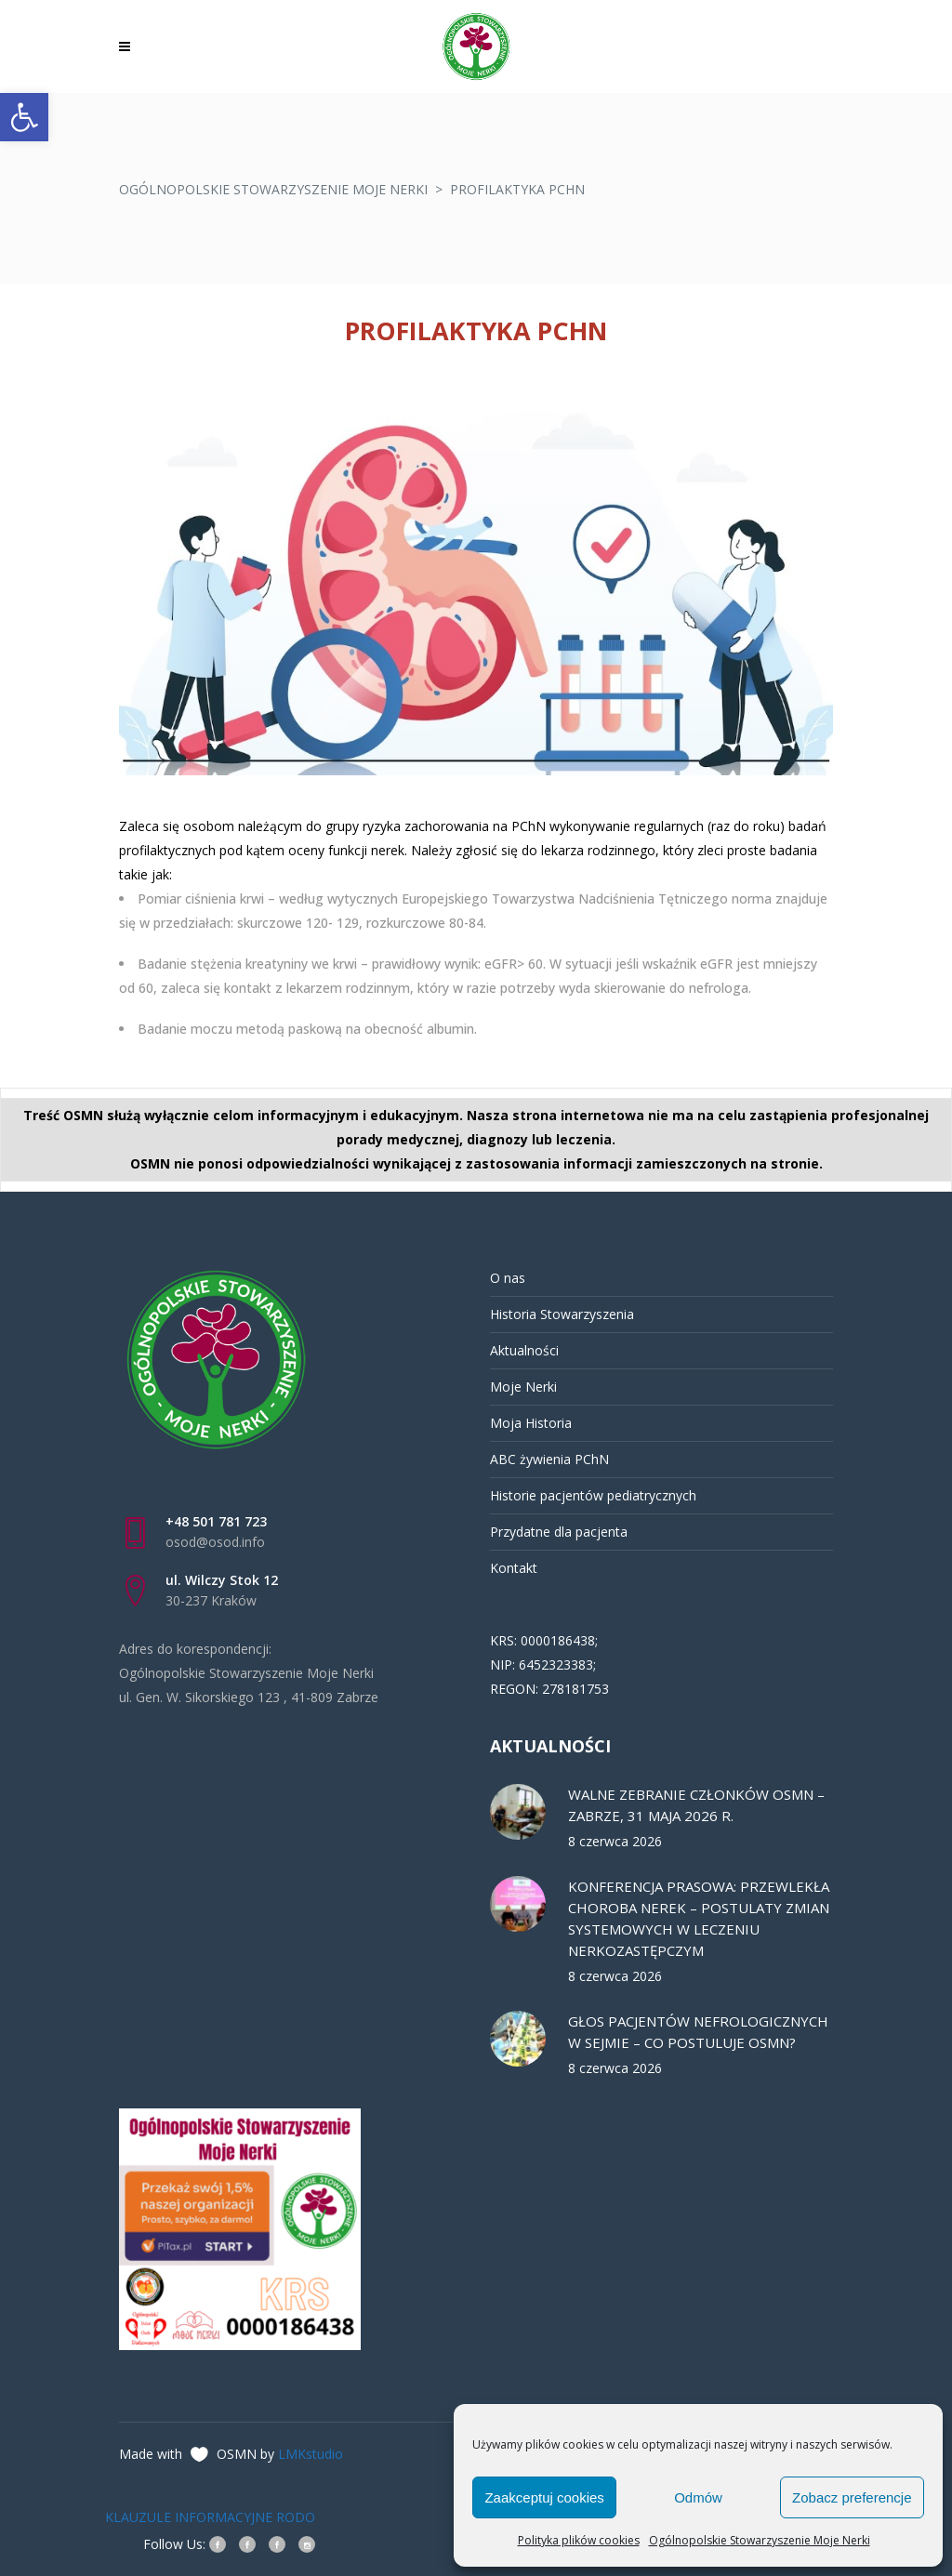  Describe the element at coordinates (851, 2497) in the screenshot. I see `Zobacz preferencje` at that location.